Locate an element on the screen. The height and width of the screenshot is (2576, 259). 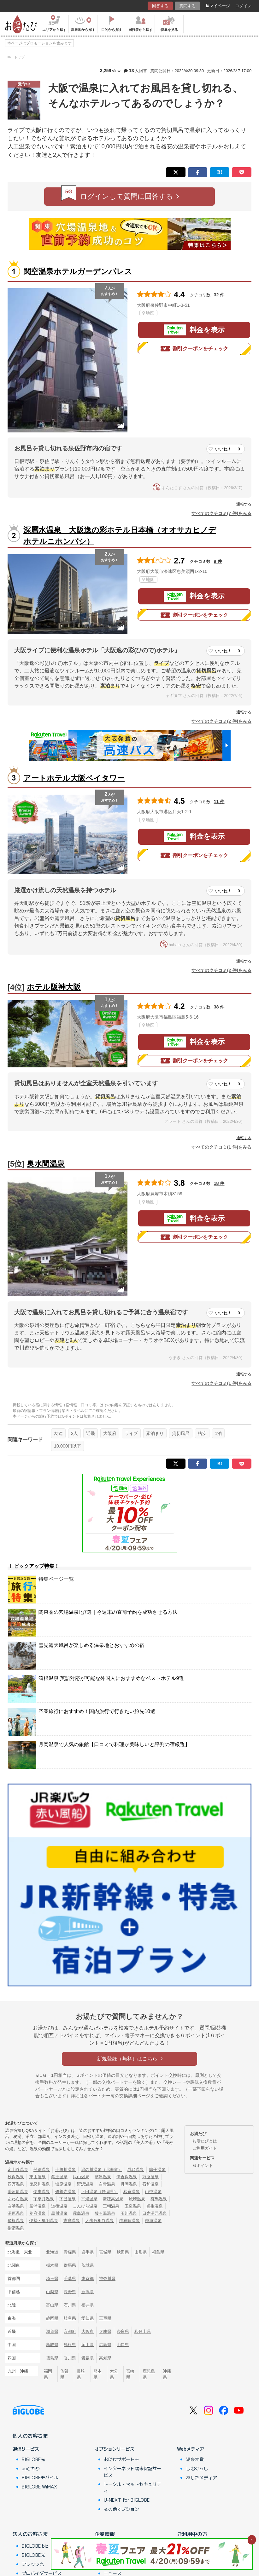
別府温泉 is located at coordinates (37, 2213).